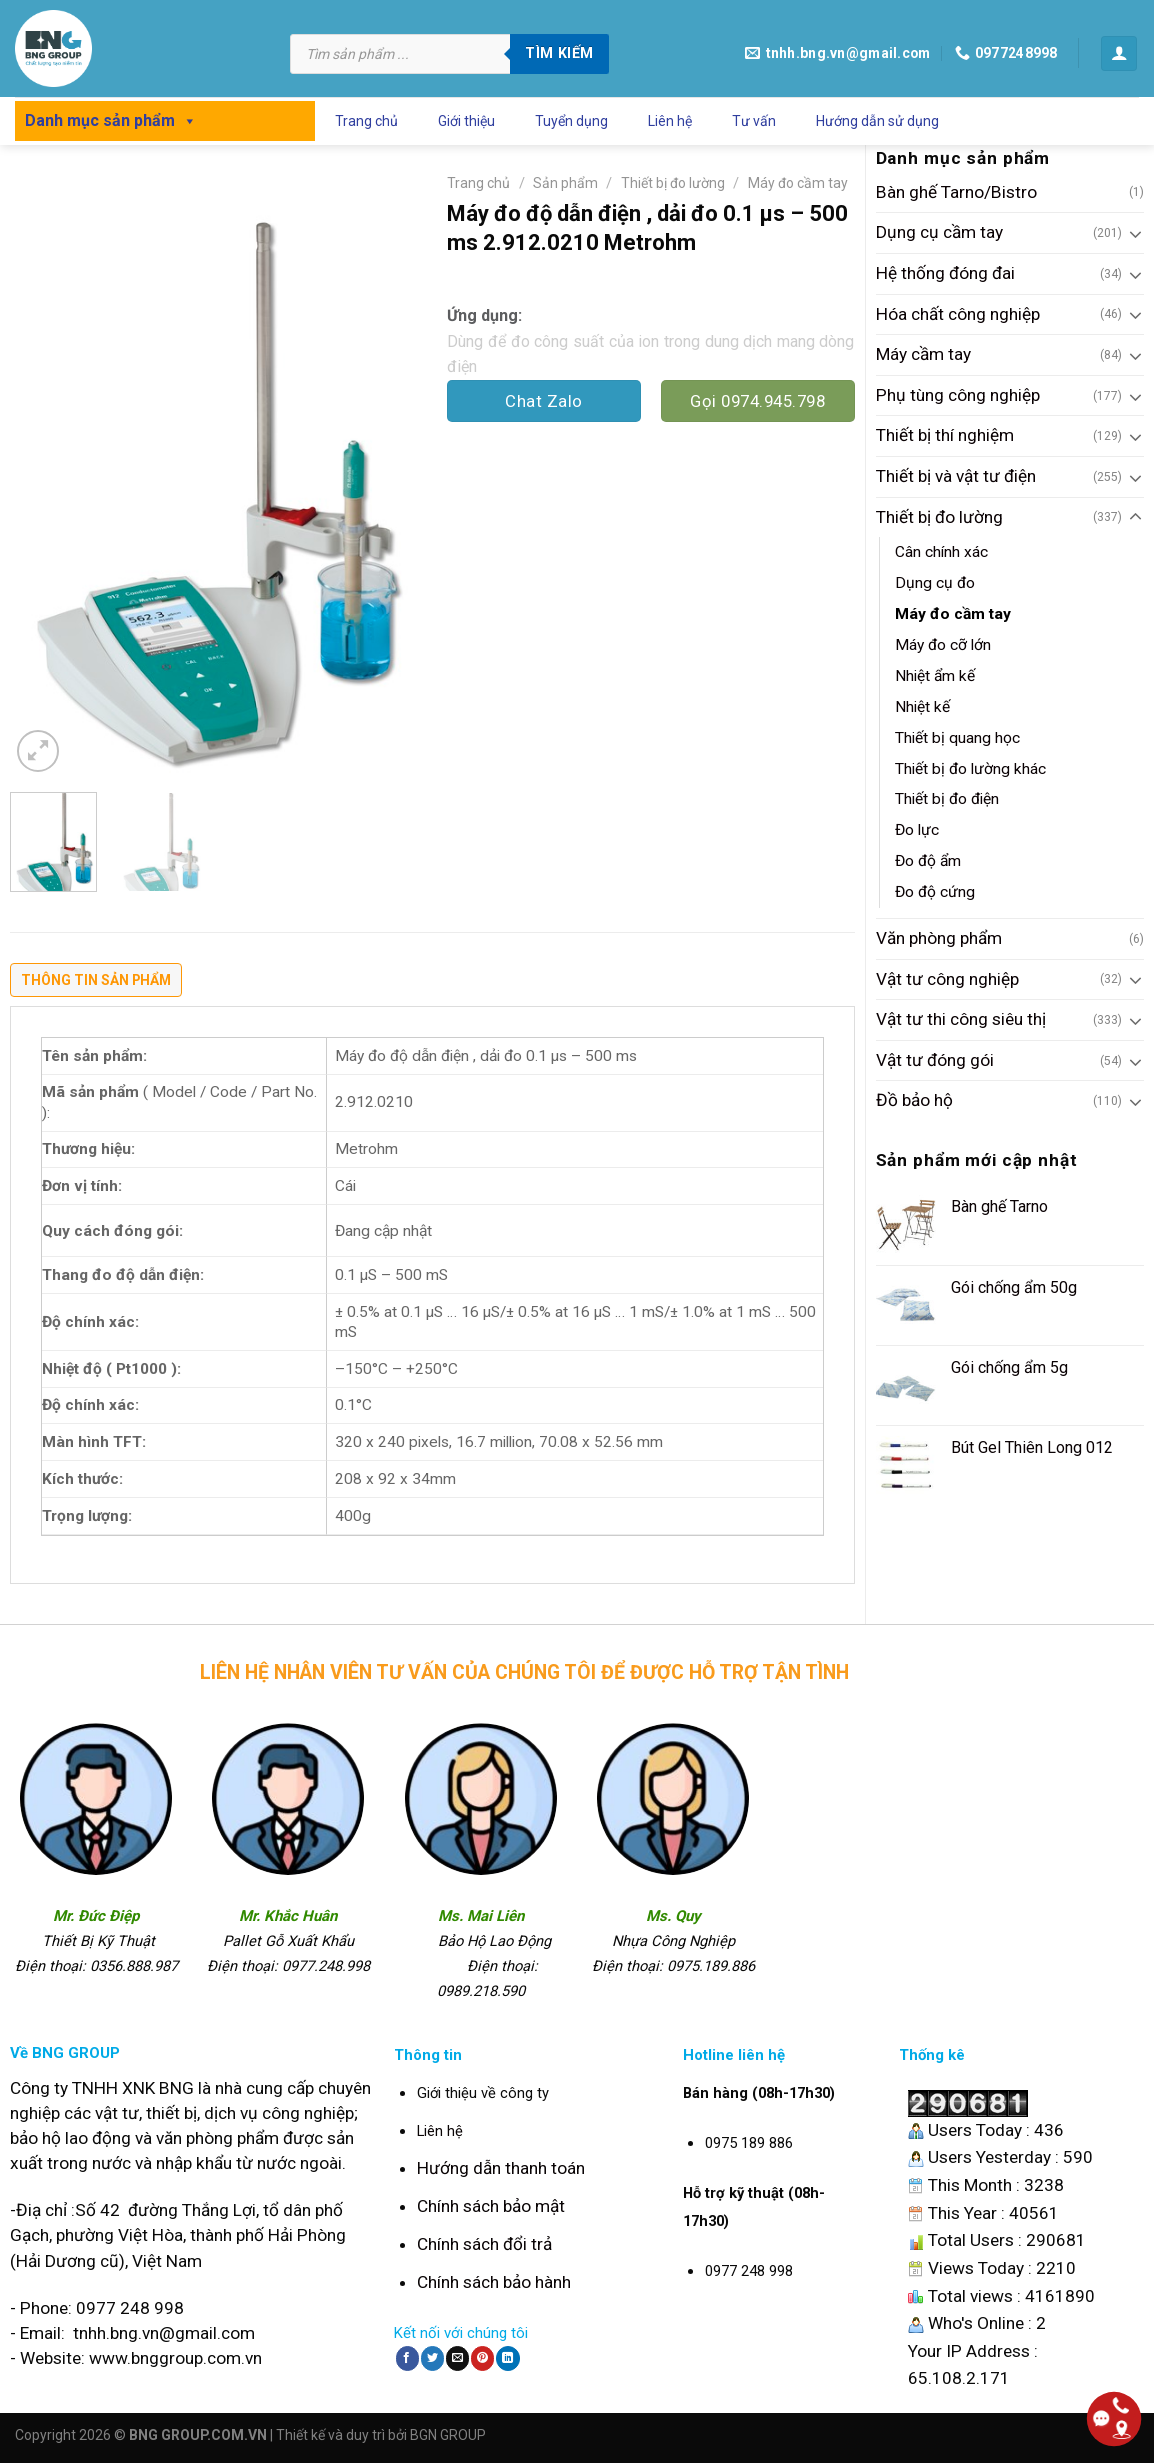 This screenshot has height=2464, width=1154. Describe the element at coordinates (922, 707) in the screenshot. I see `Nhiệt kế` at that location.